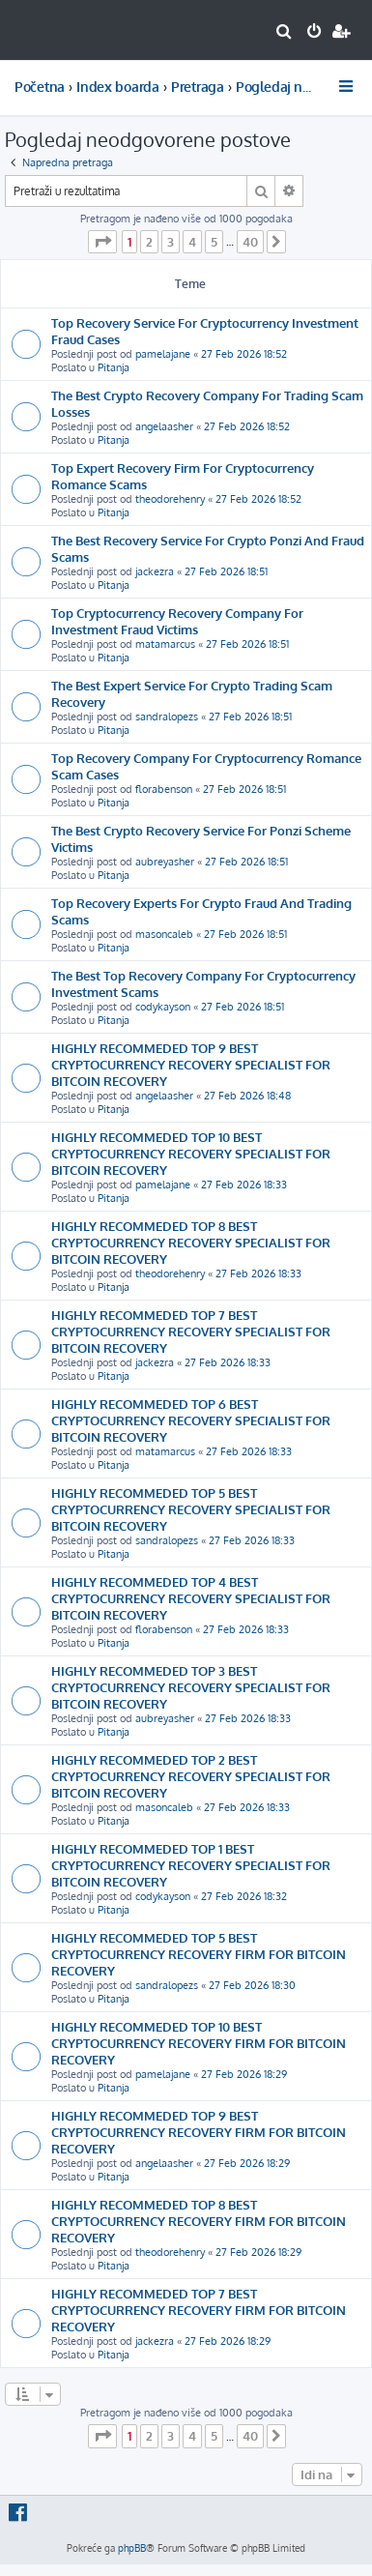 This screenshot has height=2576, width=372. What do you see at coordinates (102, 241) in the screenshot?
I see `[button]` at bounding box center [102, 241].